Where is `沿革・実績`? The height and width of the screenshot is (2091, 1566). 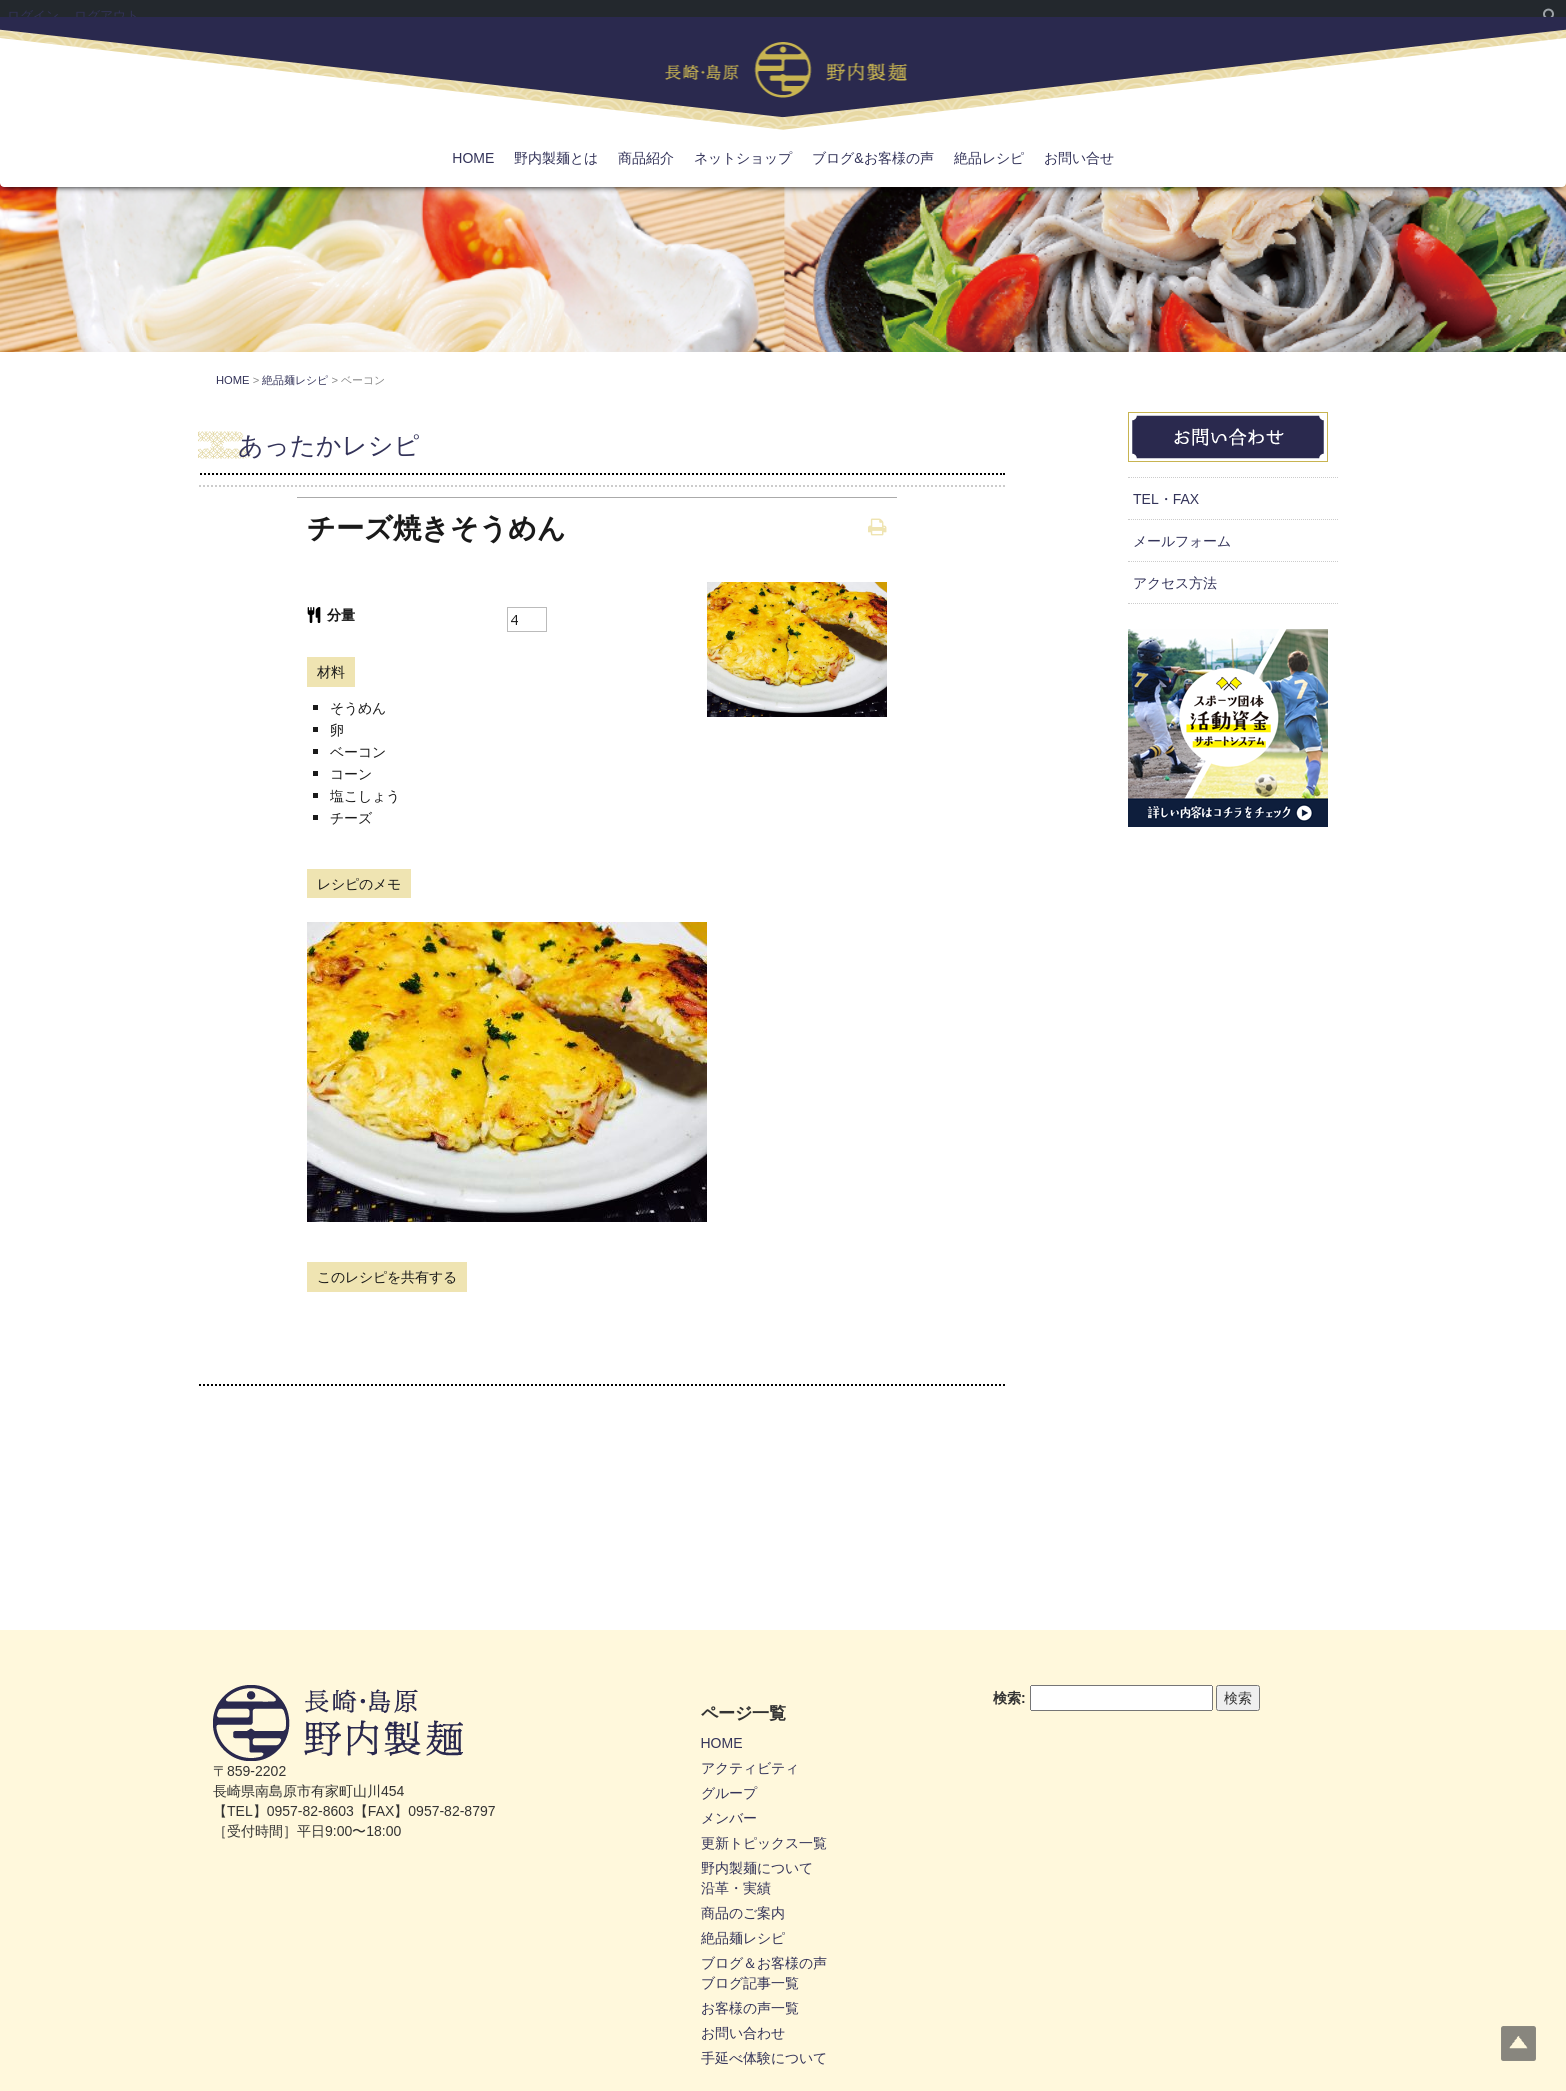 沿革・実績 is located at coordinates (736, 1888).